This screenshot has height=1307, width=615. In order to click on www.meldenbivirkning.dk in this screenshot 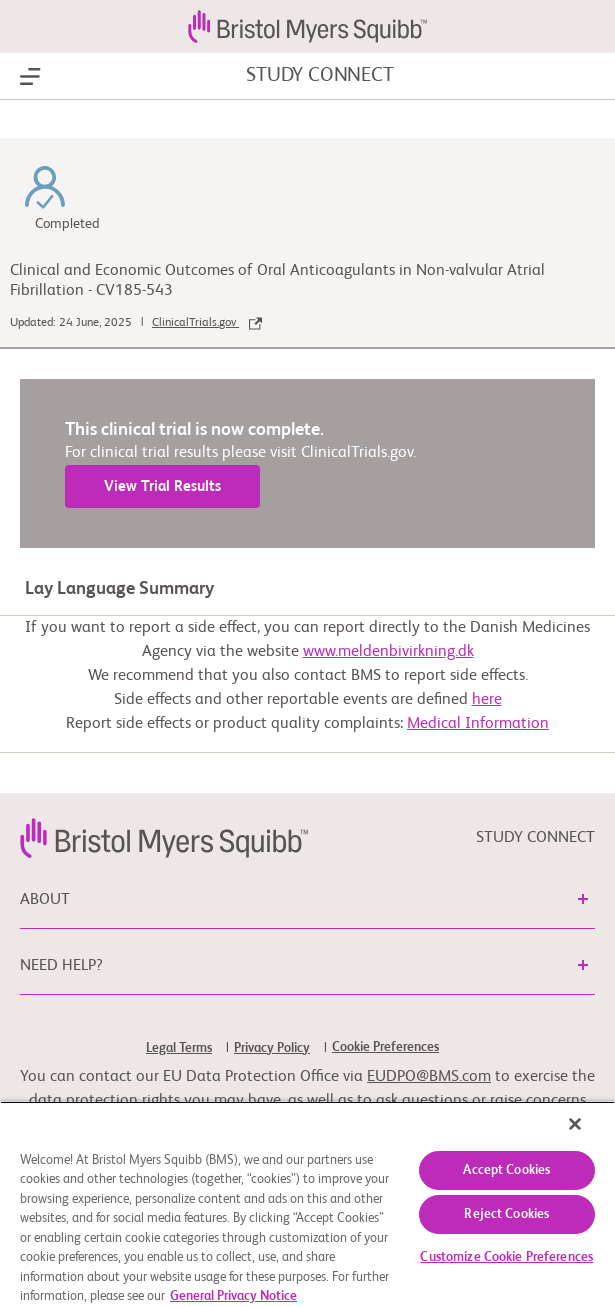, I will do `click(388, 652)`.